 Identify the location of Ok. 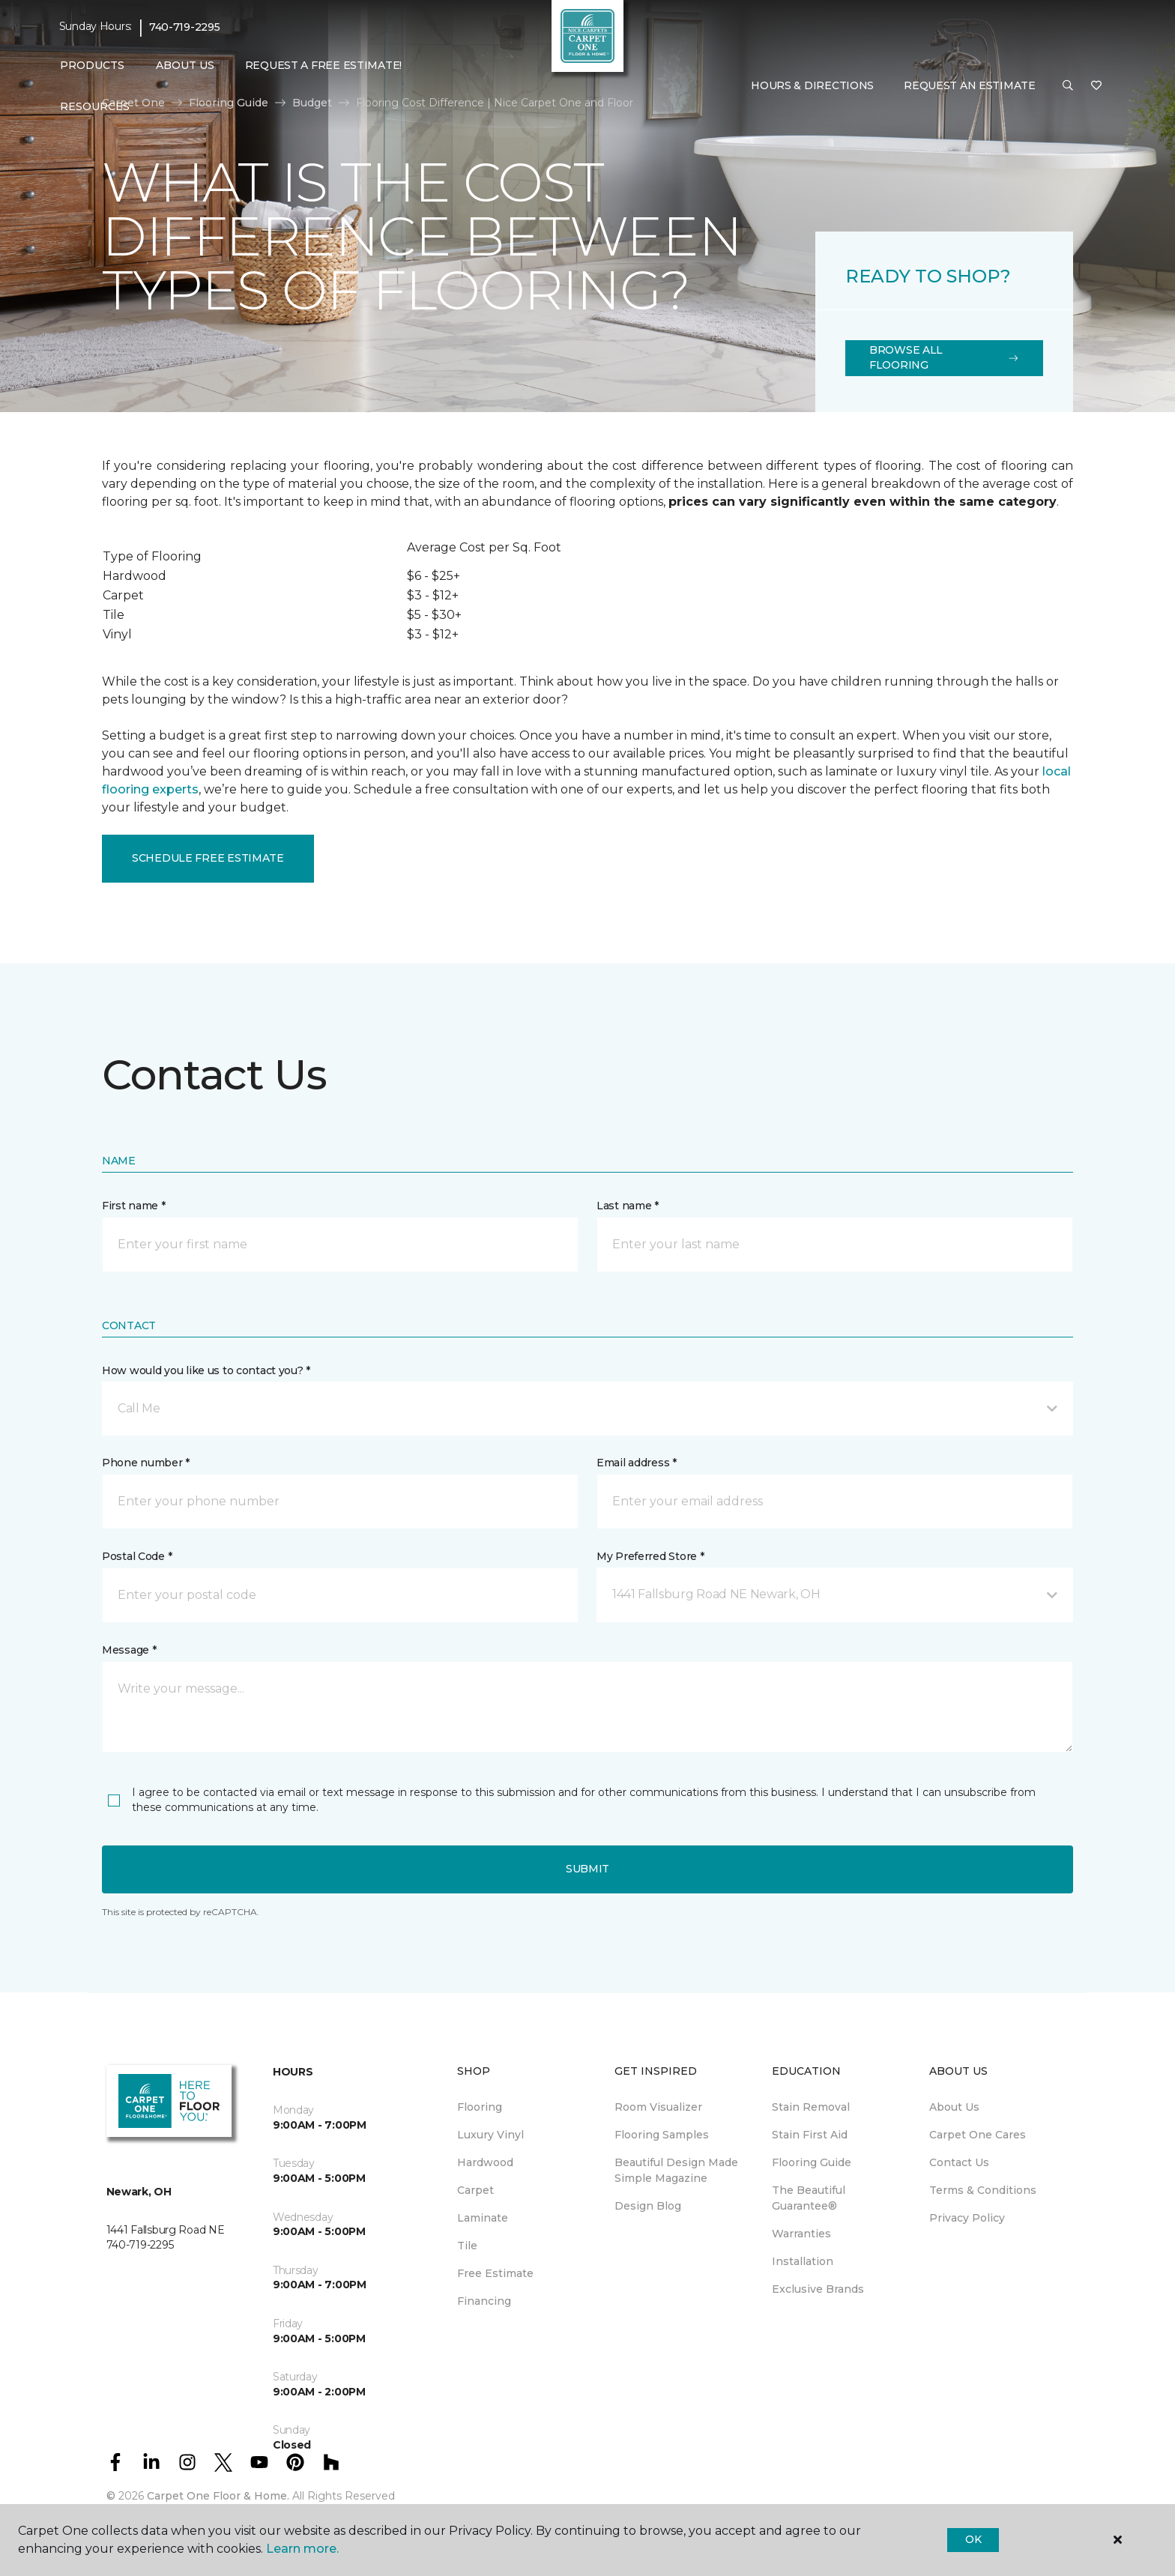
(973, 2539).